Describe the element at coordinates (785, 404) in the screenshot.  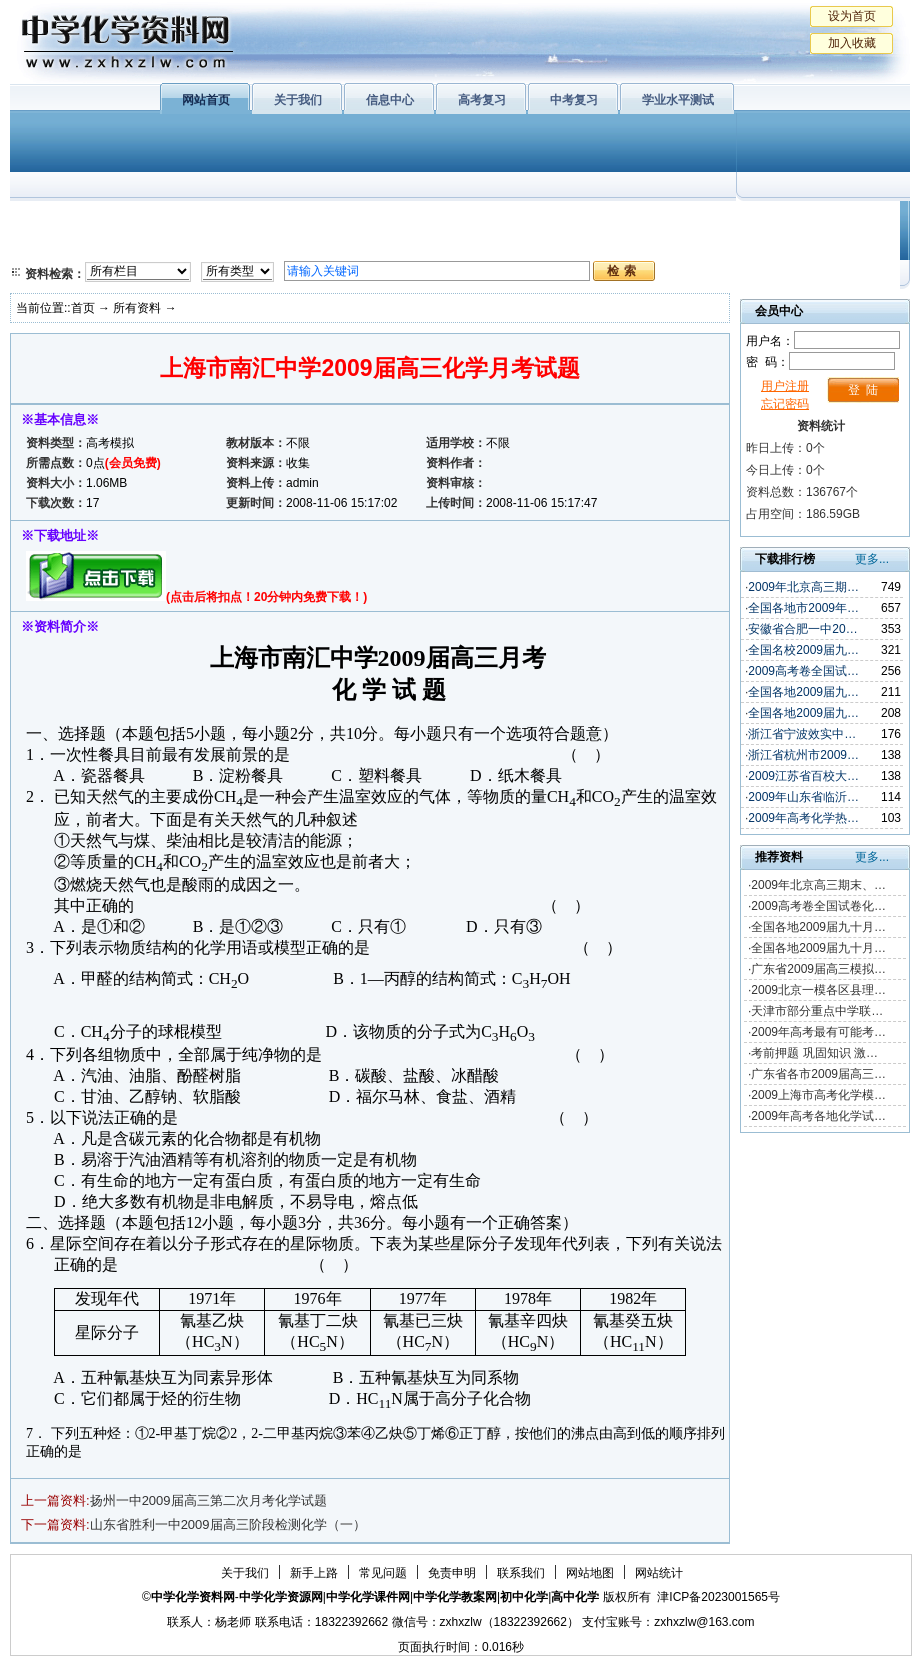
I see `忘记密码` at that location.